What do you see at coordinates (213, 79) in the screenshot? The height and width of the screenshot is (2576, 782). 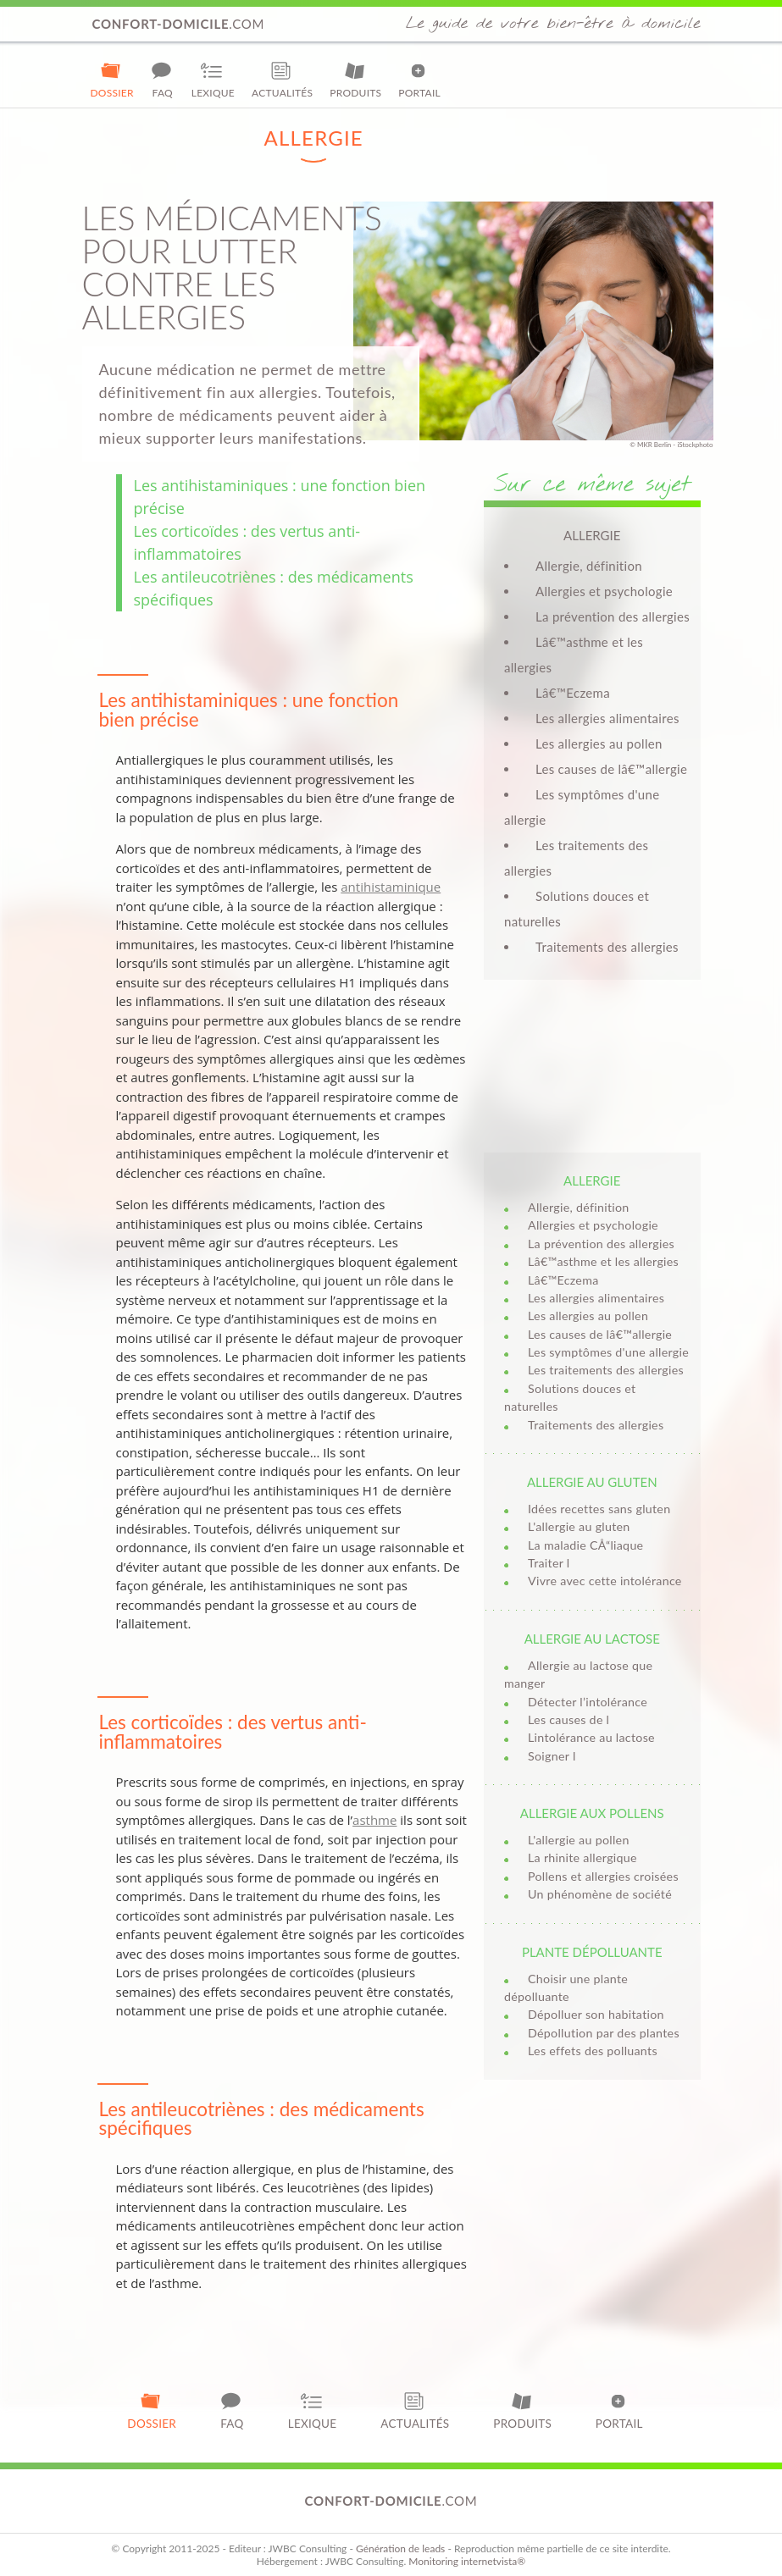 I see `Lexique` at bounding box center [213, 79].